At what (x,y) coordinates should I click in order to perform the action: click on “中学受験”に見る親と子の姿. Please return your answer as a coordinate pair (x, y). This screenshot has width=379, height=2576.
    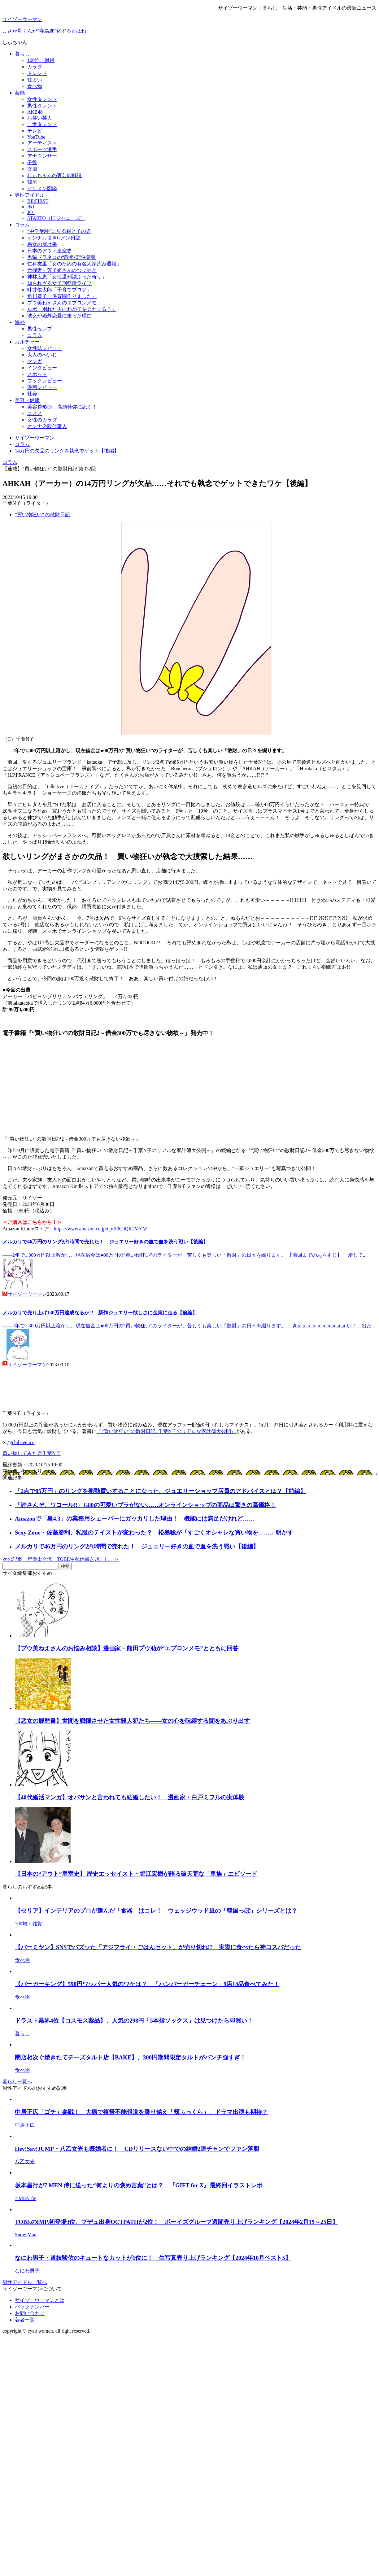
    Looking at the image, I should click on (59, 231).